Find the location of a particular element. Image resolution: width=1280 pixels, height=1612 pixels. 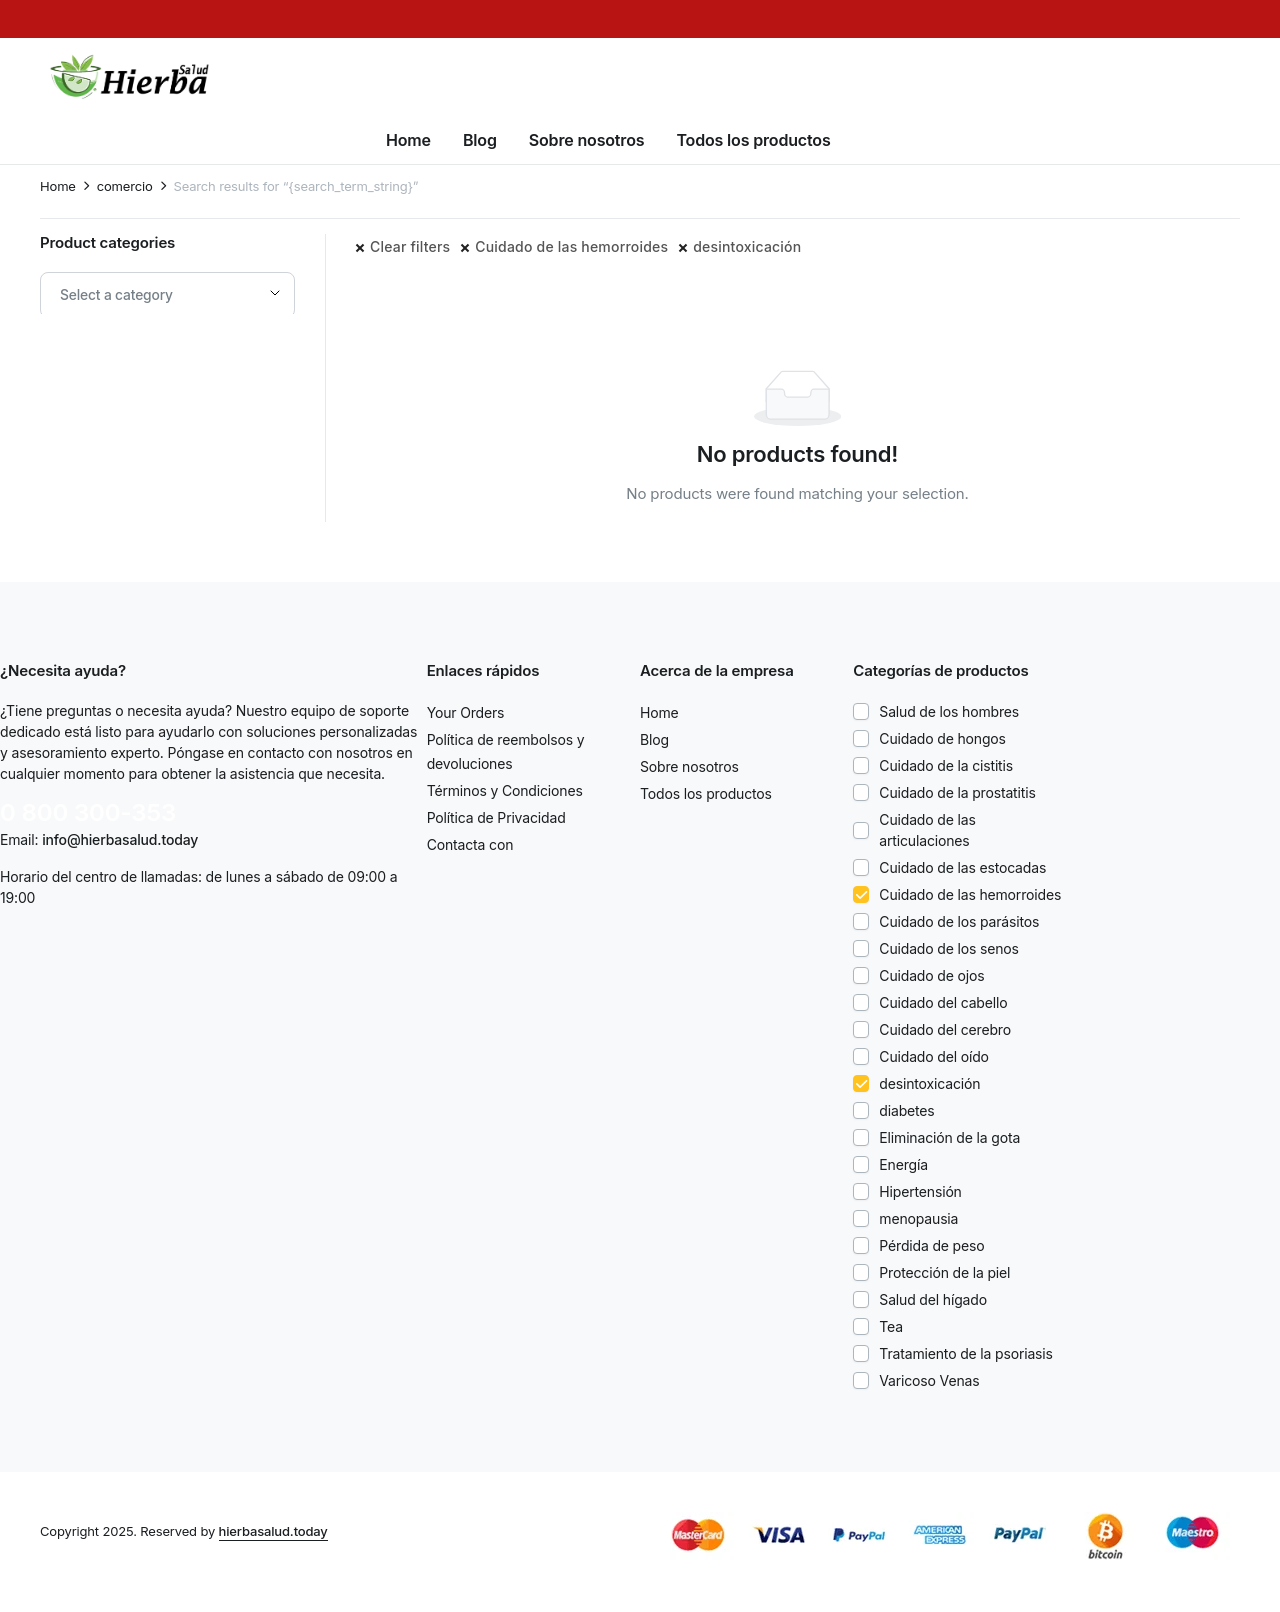

Cuidado de ojos is located at coordinates (931, 975).